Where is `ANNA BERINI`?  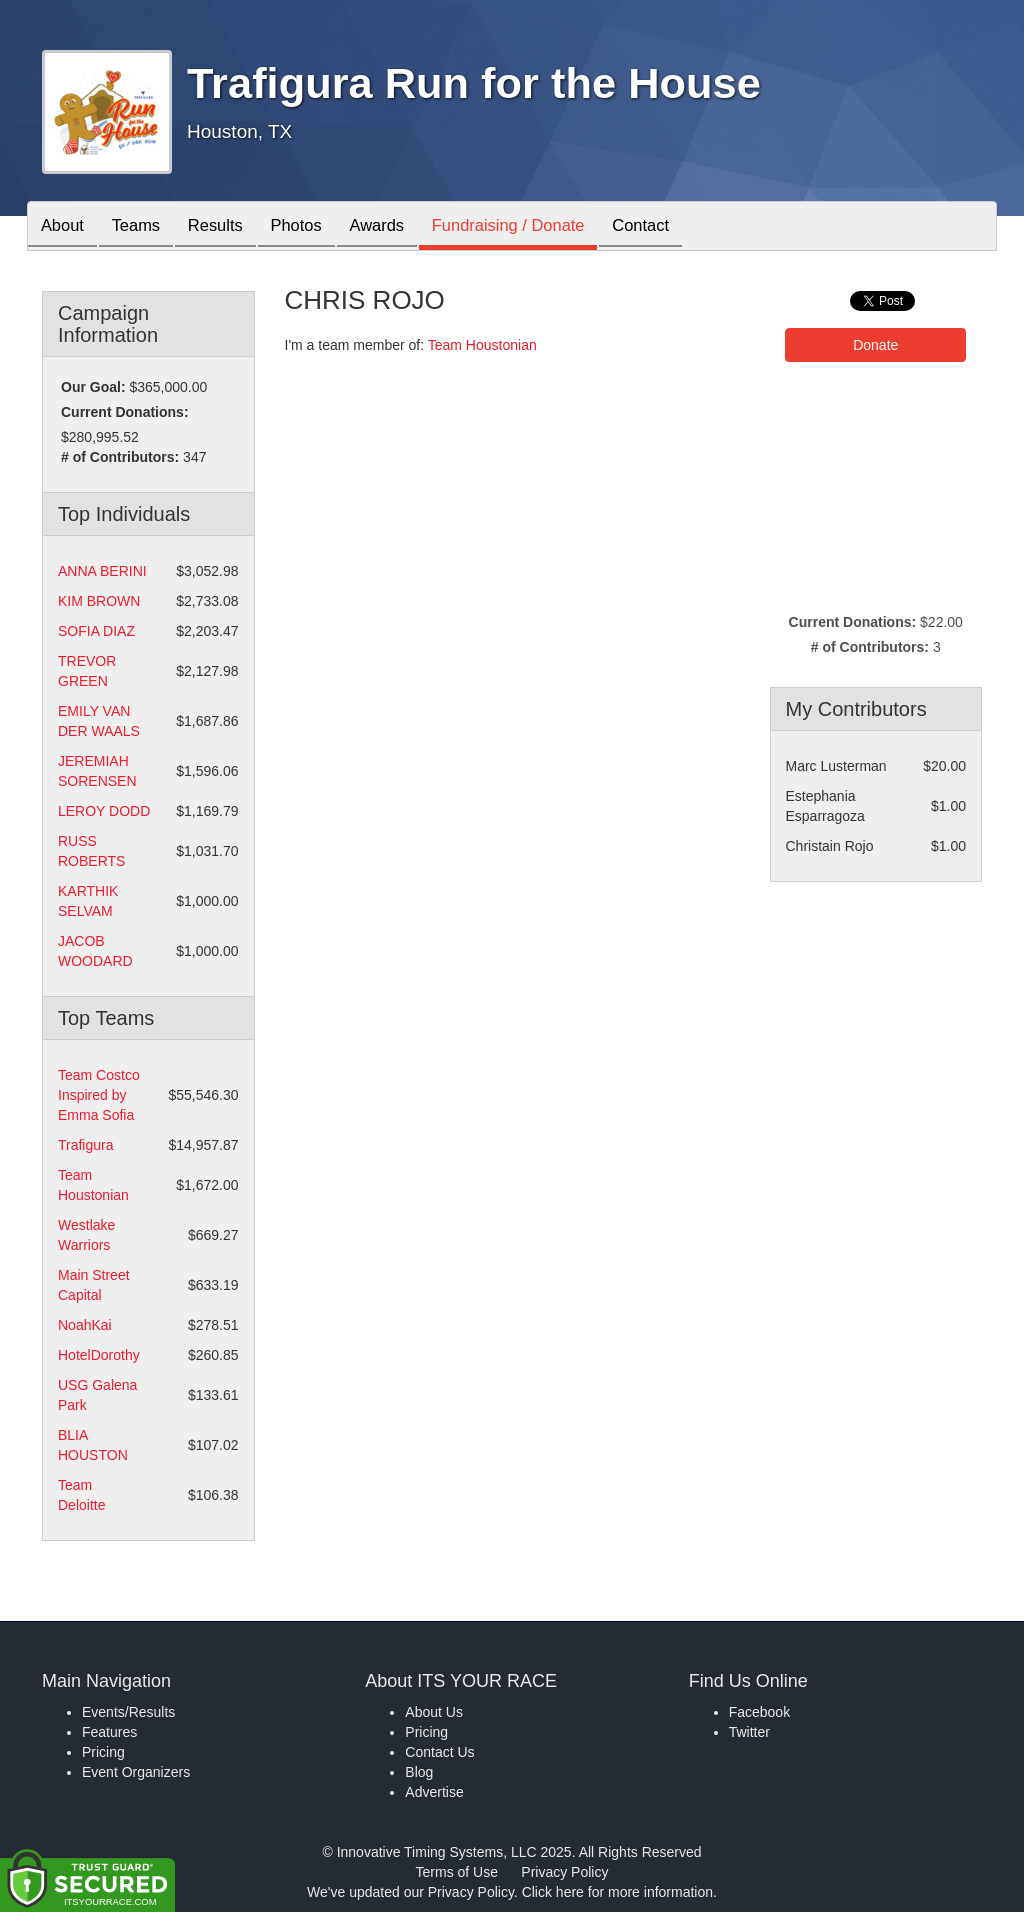 ANNA BERINI is located at coordinates (102, 571).